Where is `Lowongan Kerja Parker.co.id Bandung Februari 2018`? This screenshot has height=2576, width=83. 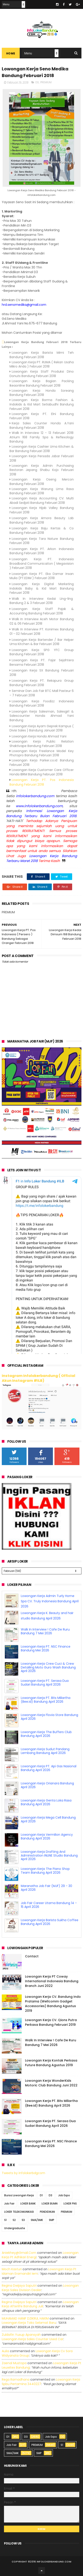
Lowongan Kerja Parker.co.id Bandung Februari 2018 is located at coordinates (42, 762).